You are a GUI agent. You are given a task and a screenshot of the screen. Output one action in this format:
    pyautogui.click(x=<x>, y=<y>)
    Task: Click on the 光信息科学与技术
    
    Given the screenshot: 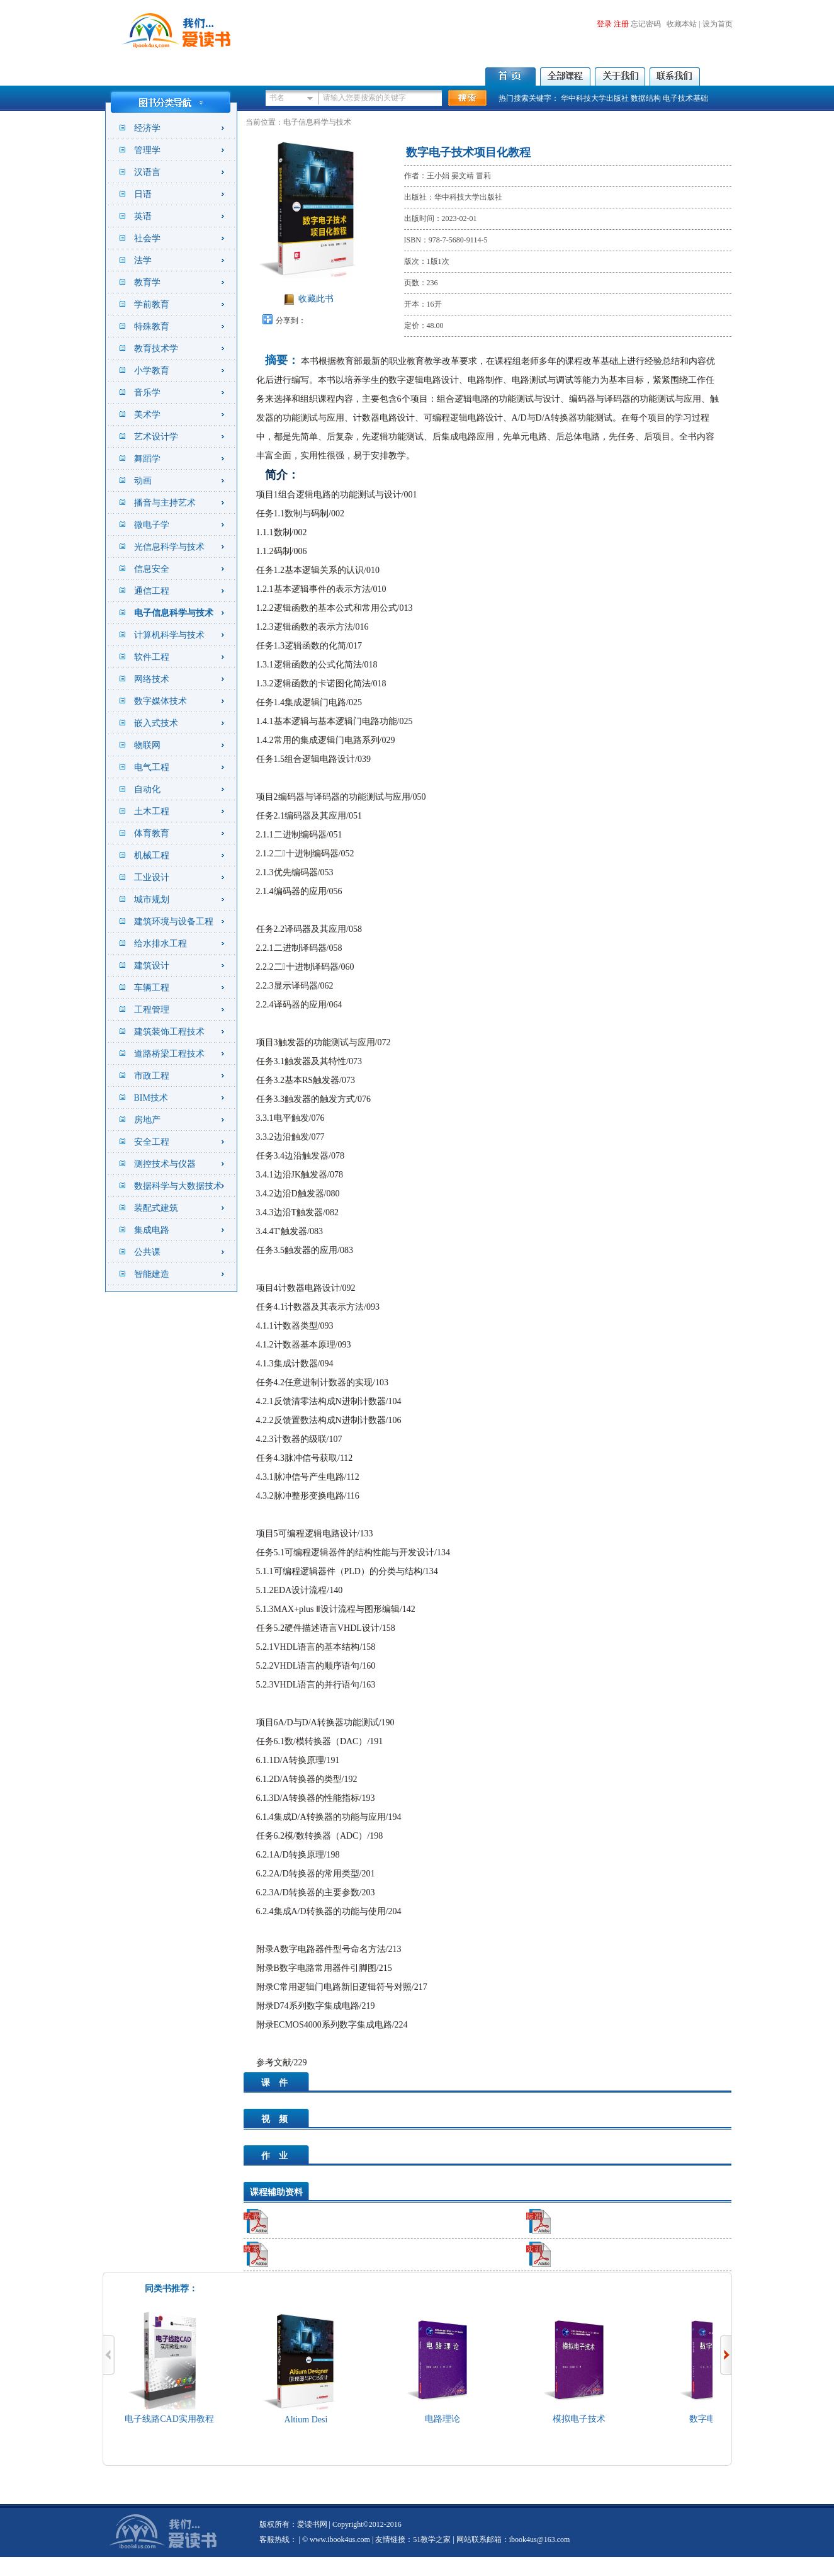 What is the action you would take?
    pyautogui.click(x=169, y=547)
    